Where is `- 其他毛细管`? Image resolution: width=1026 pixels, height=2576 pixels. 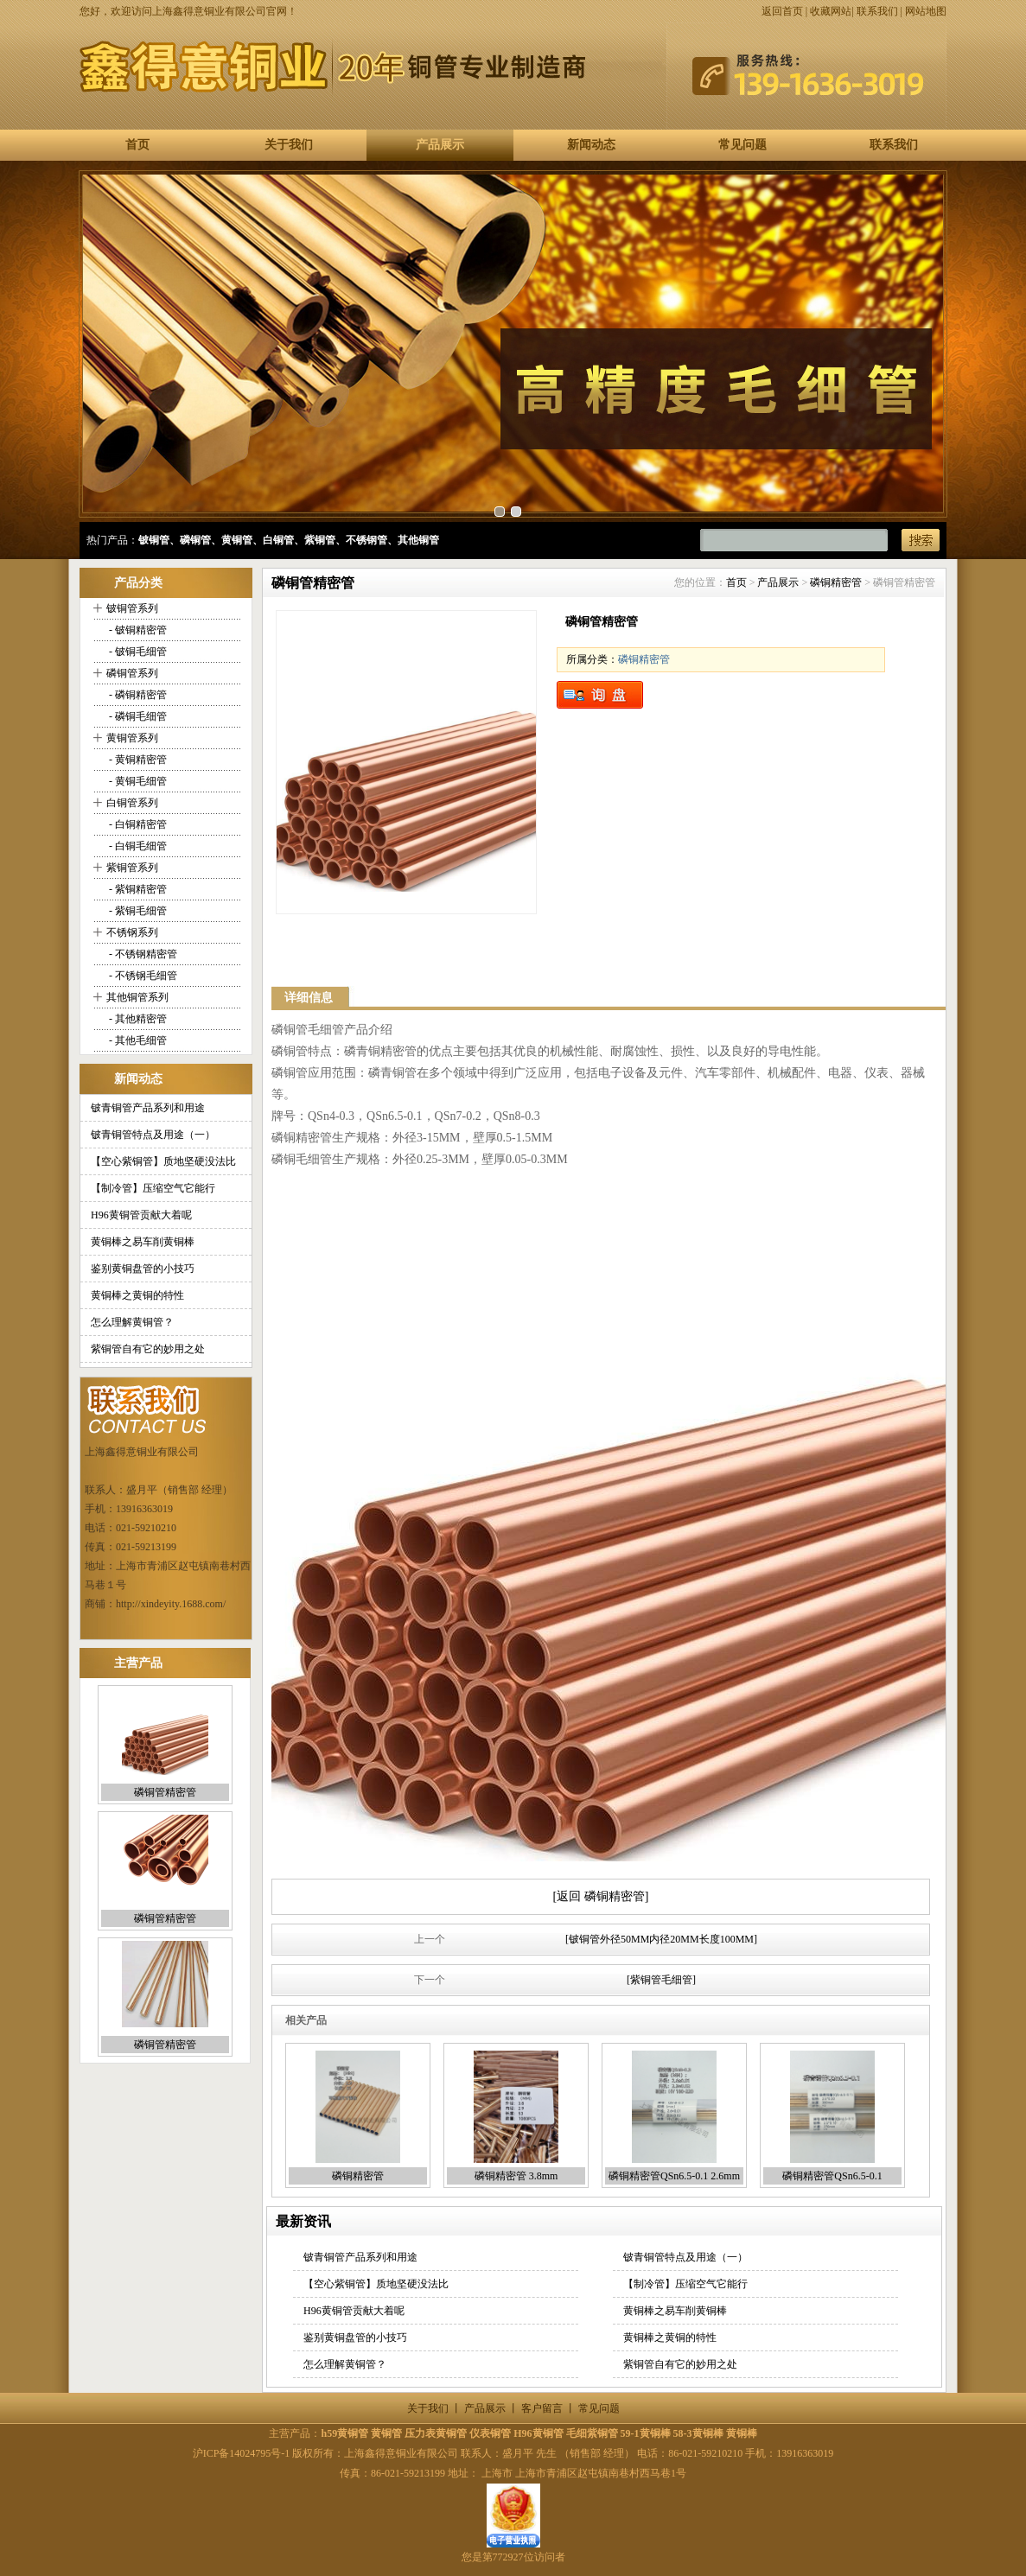 - 其他毛细管 is located at coordinates (136, 1040).